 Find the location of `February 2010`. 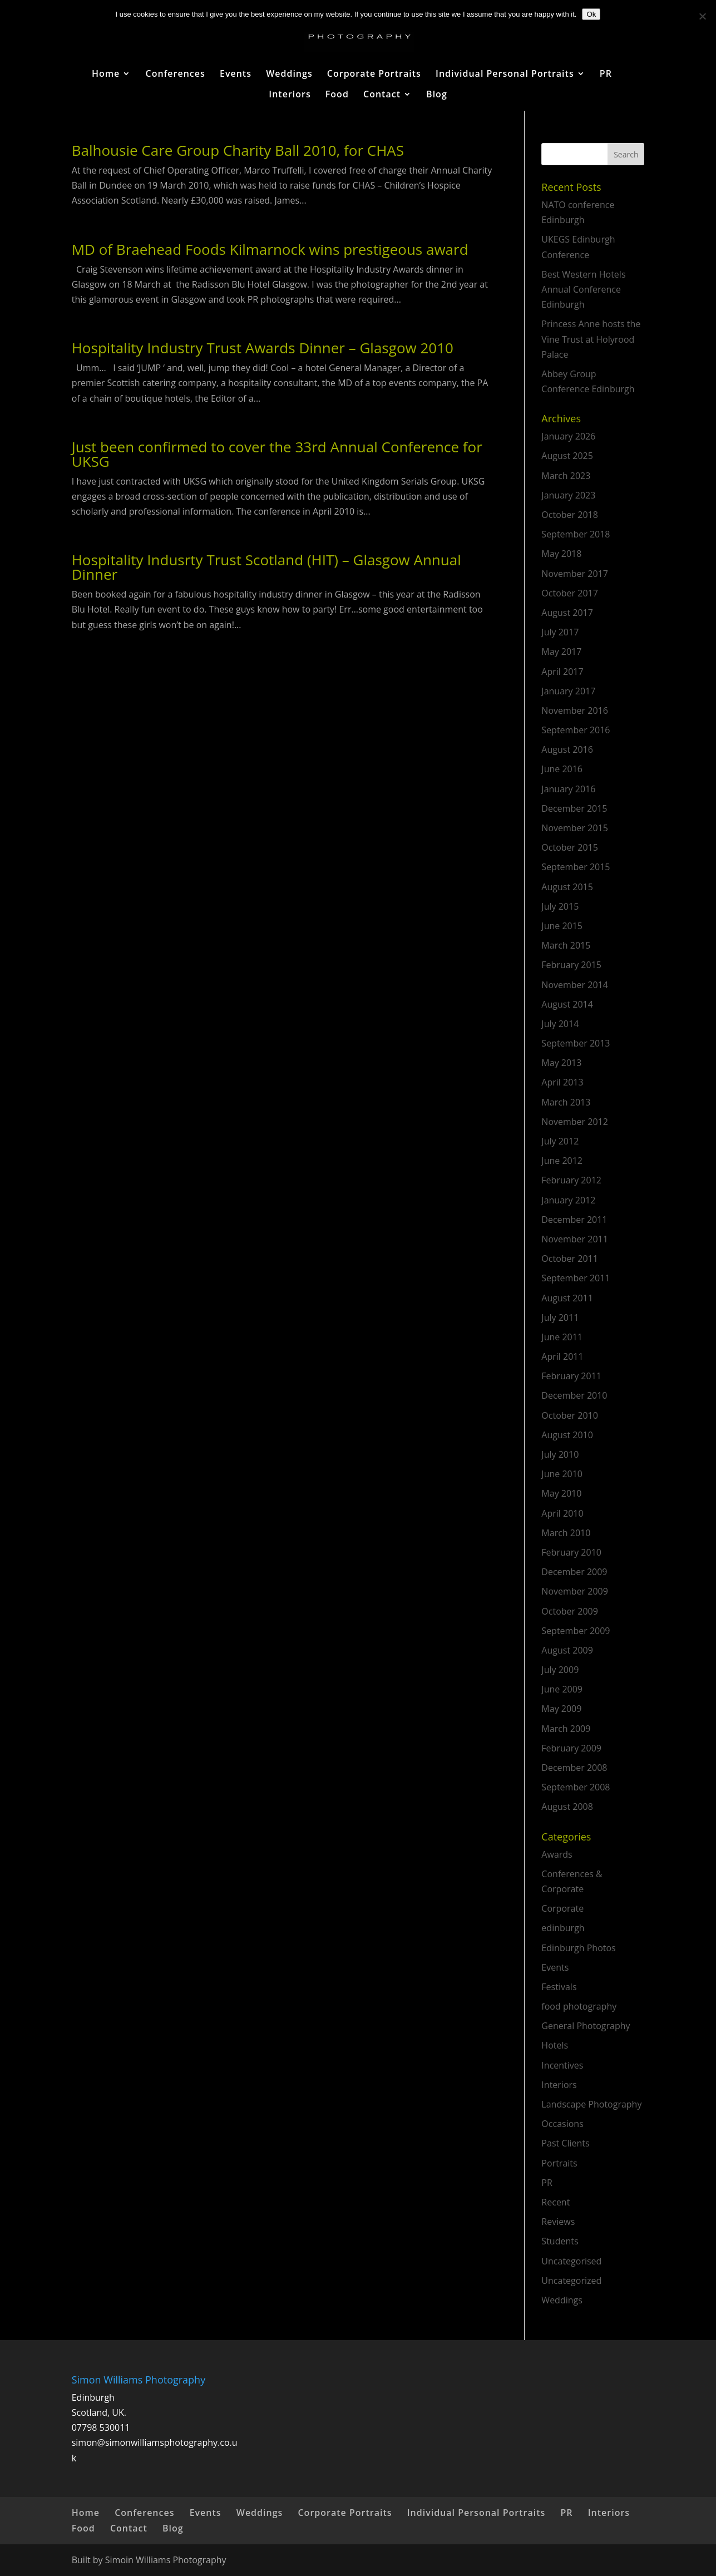

February 2010 is located at coordinates (571, 1552).